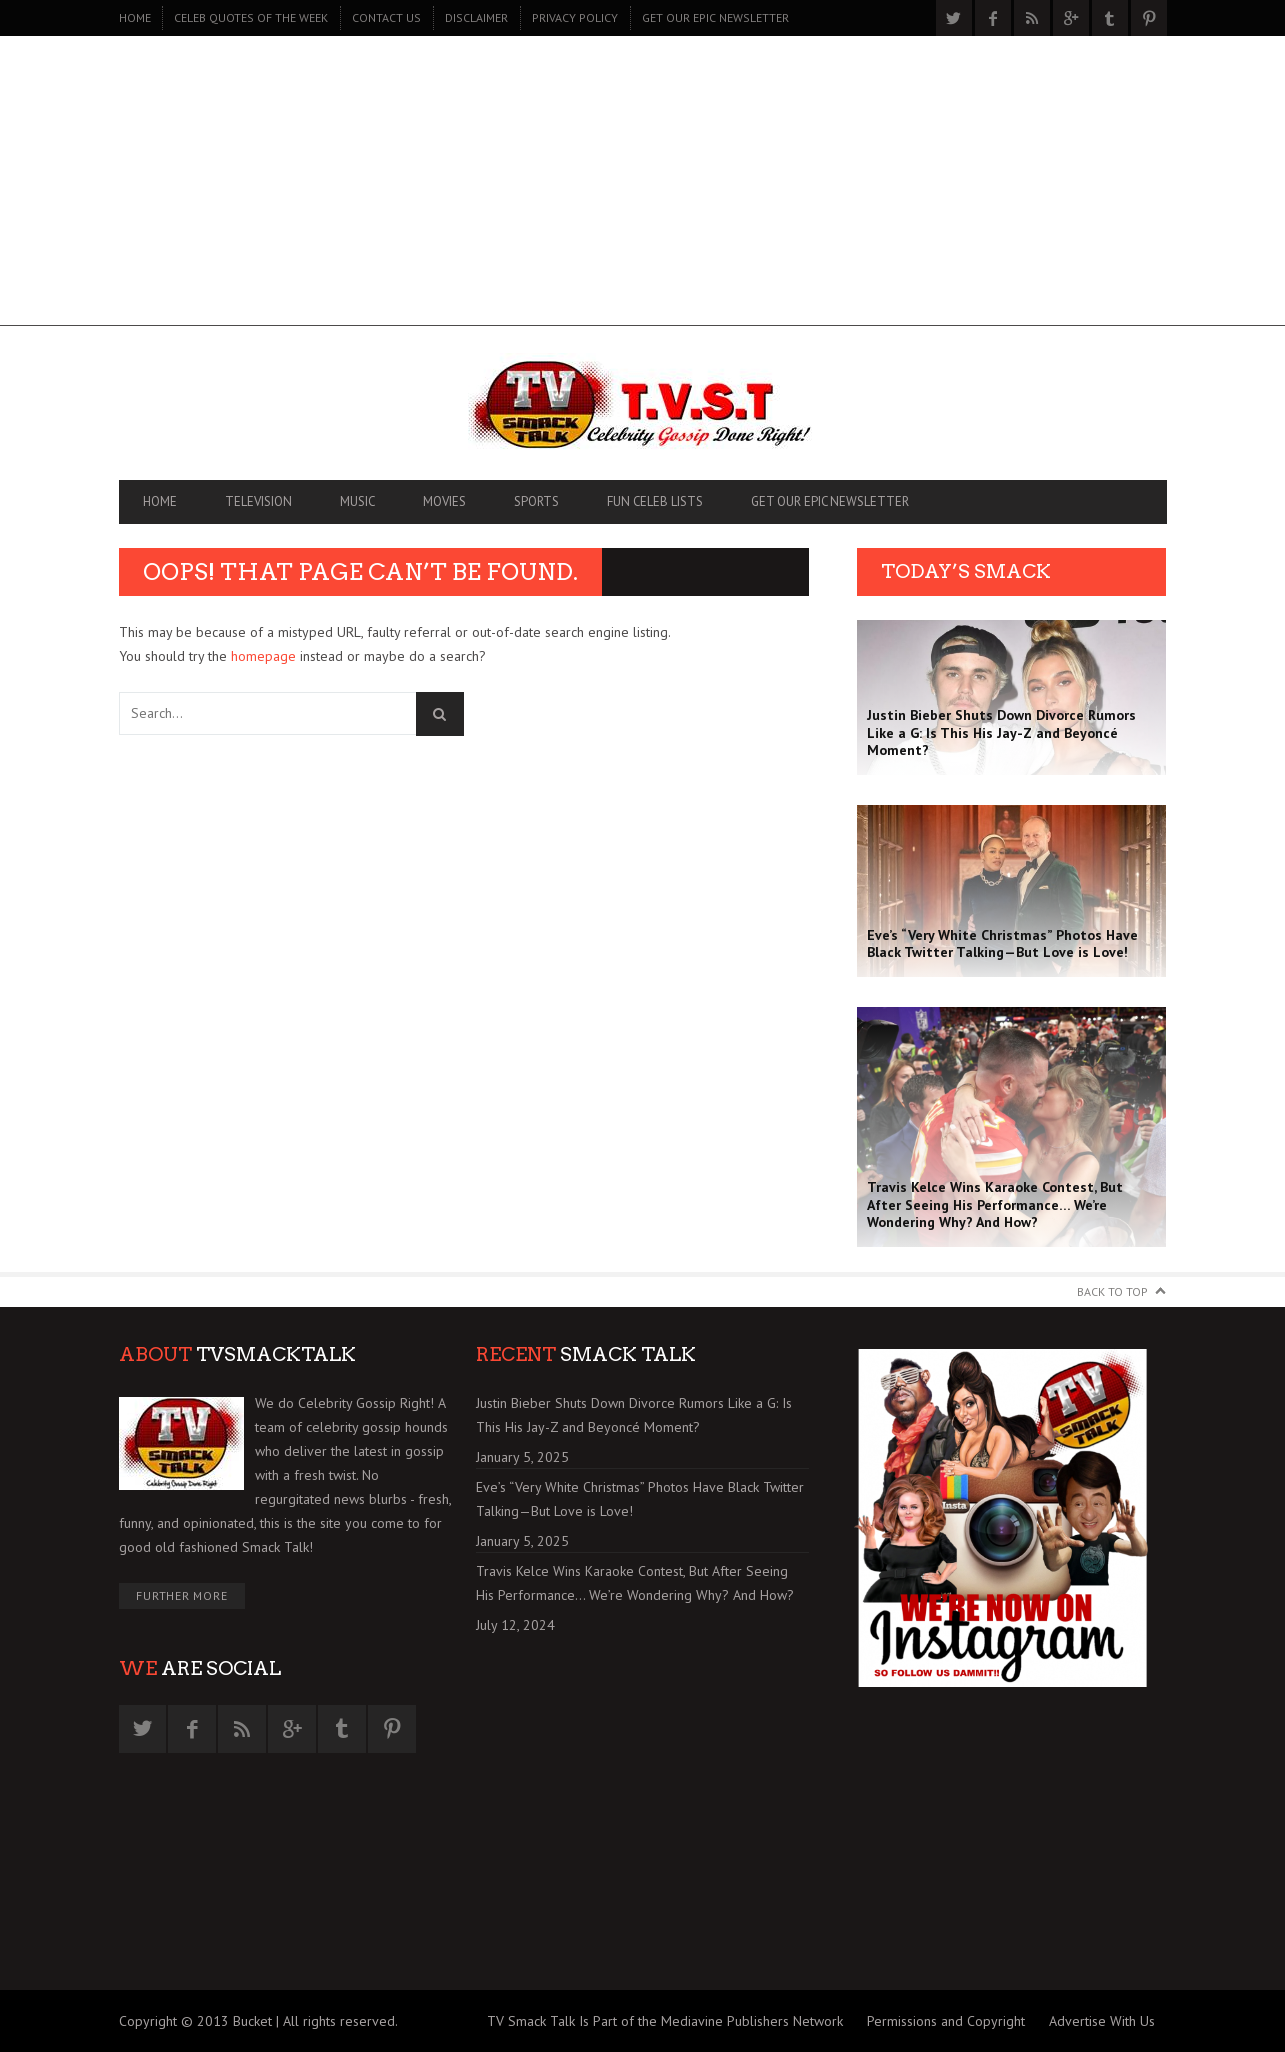 The image size is (1285, 2052). I want to click on MOVIES, so click(444, 501).